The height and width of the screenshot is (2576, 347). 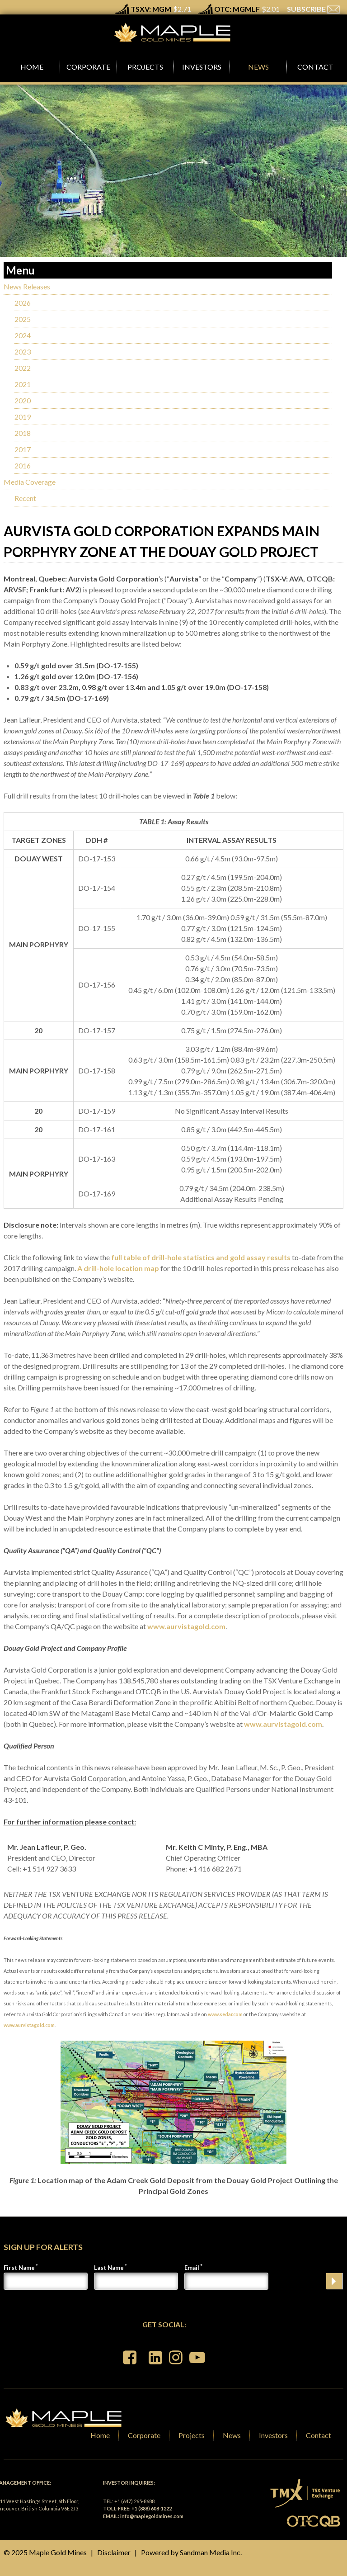 What do you see at coordinates (186, 1626) in the screenshot?
I see `www.aurvistagold.com` at bounding box center [186, 1626].